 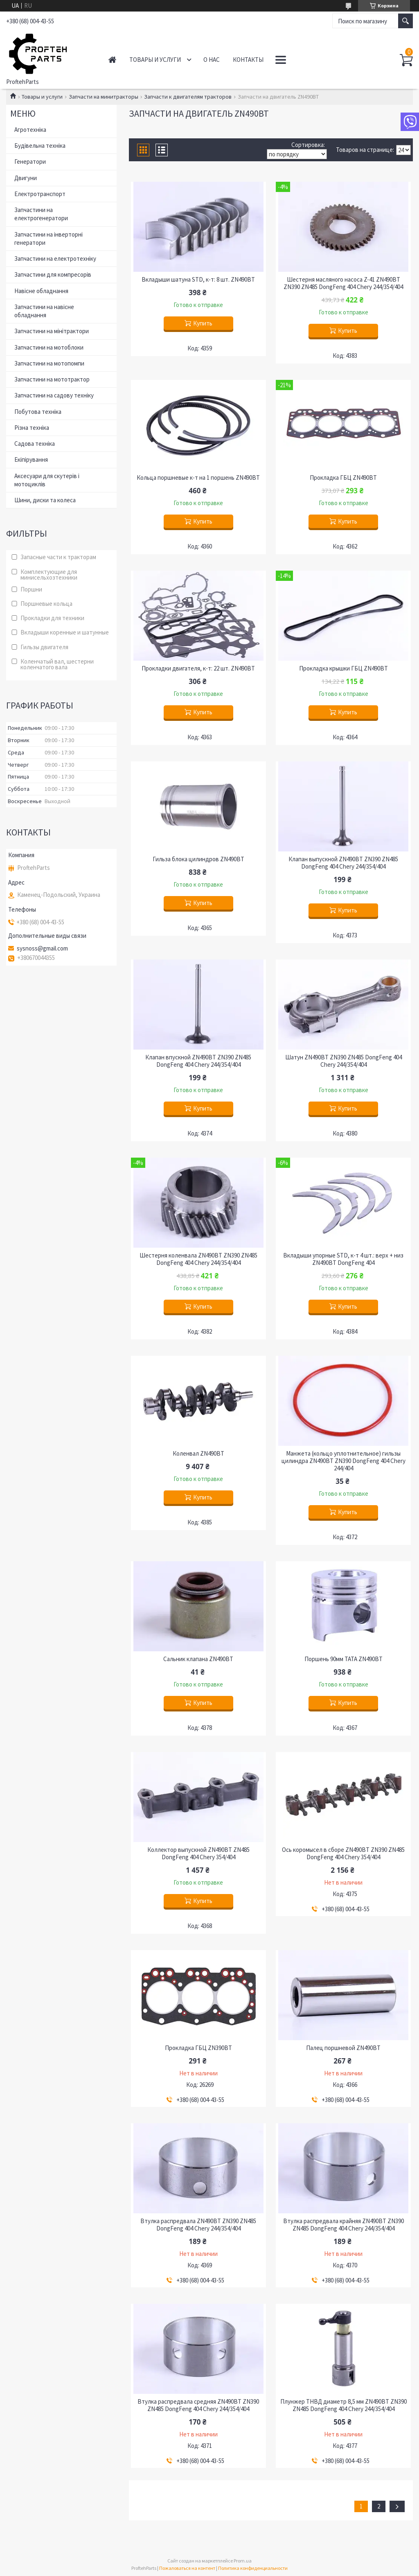 What do you see at coordinates (343, 1659) in the screenshot?
I see `Поршень 90мм ТАТА ZN490BT` at bounding box center [343, 1659].